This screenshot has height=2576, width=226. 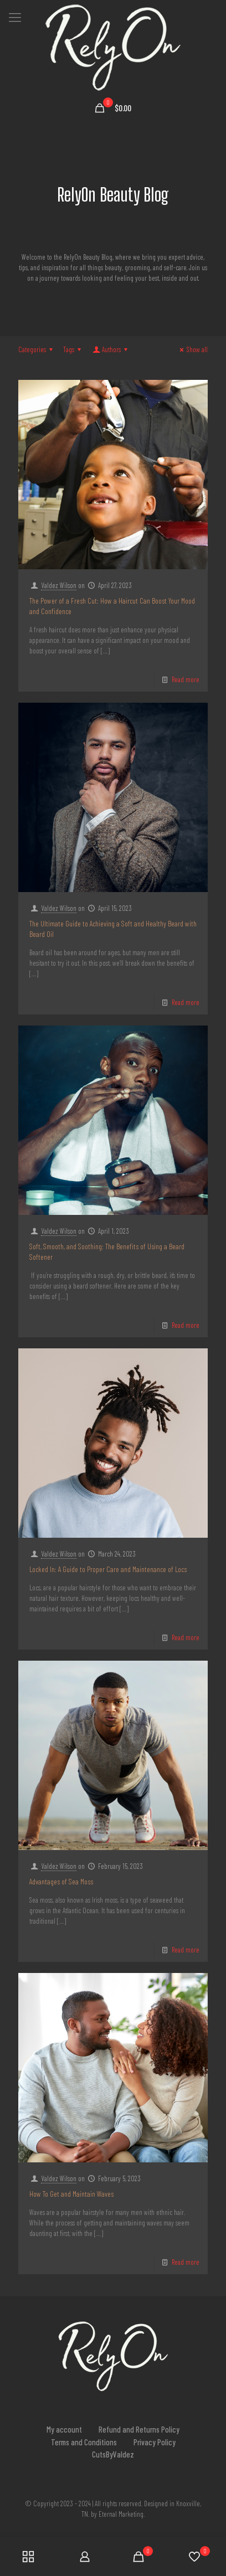 I want to click on My account, so click(x=64, y=2429).